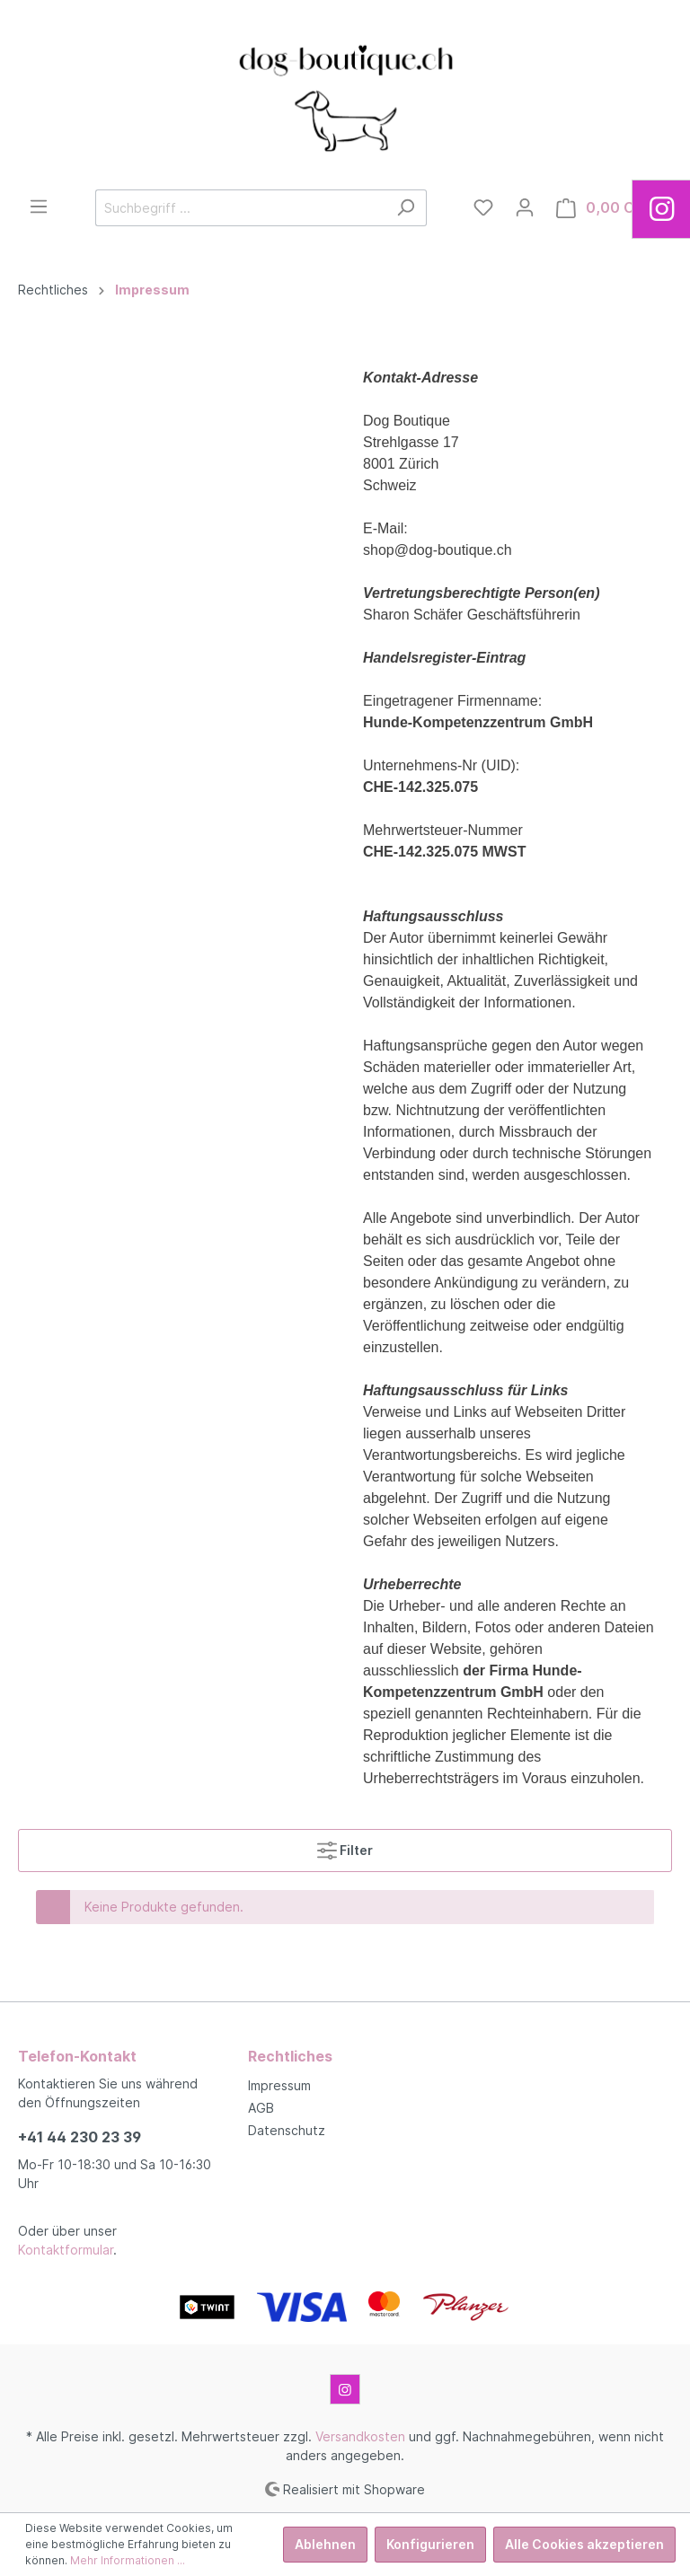 The width and height of the screenshot is (690, 2576). I want to click on AGB, so click(261, 2107).